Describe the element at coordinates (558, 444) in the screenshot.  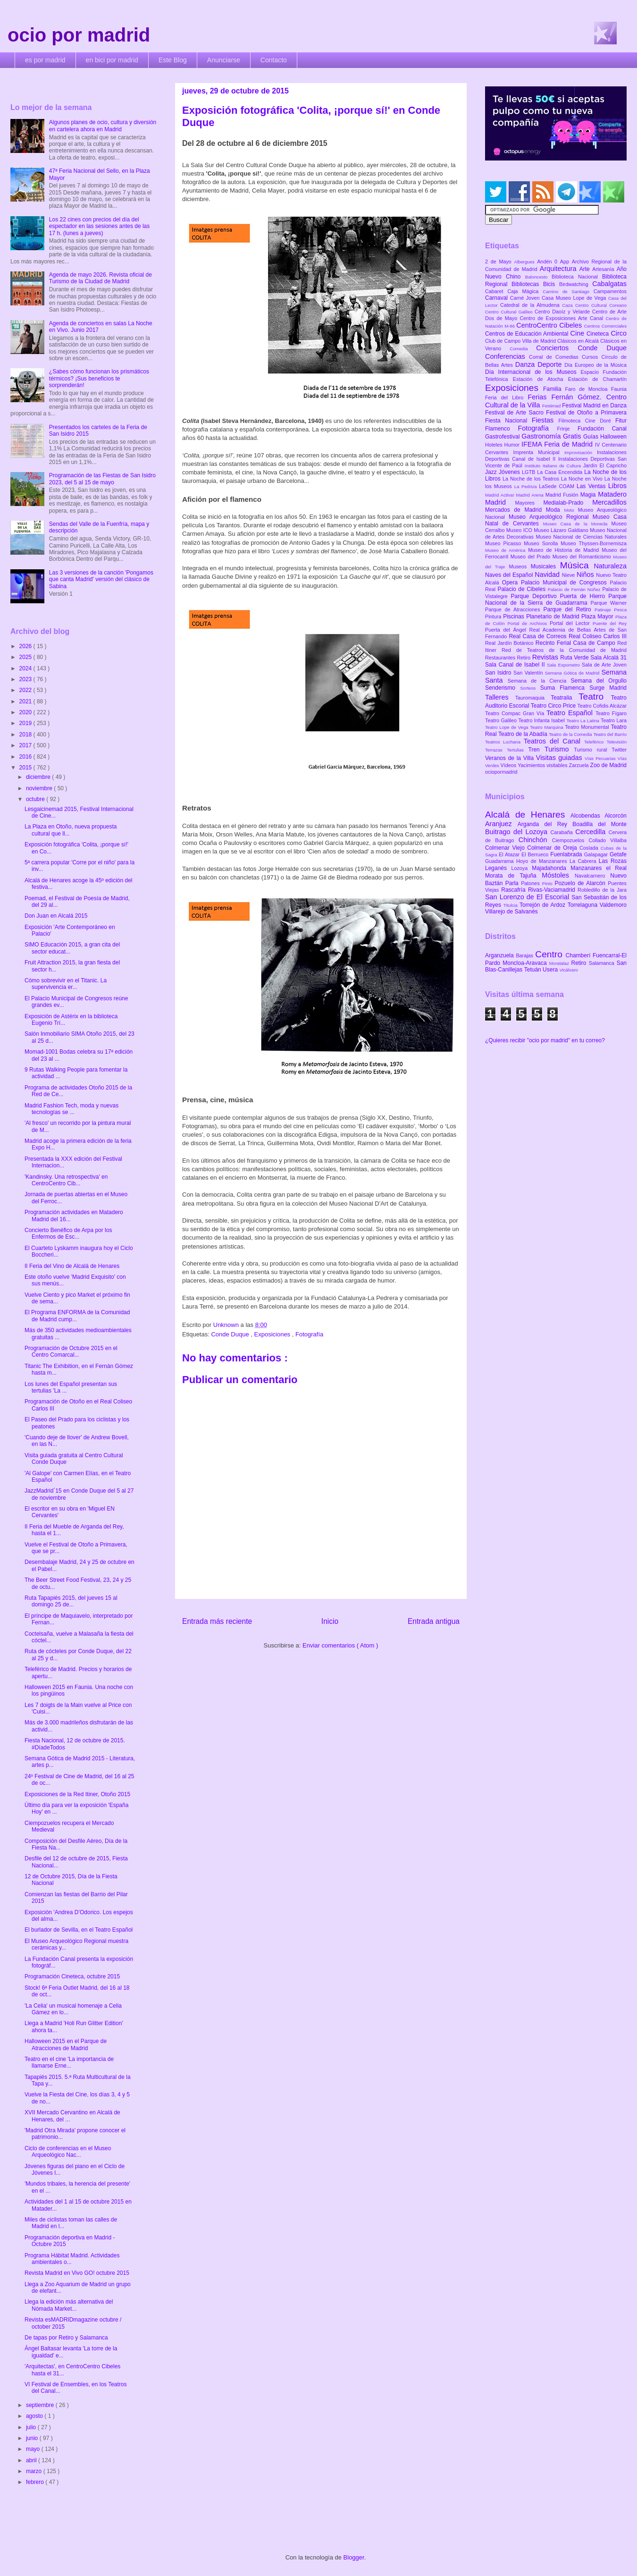
I see `IFEMA Feria de Madrid` at that location.